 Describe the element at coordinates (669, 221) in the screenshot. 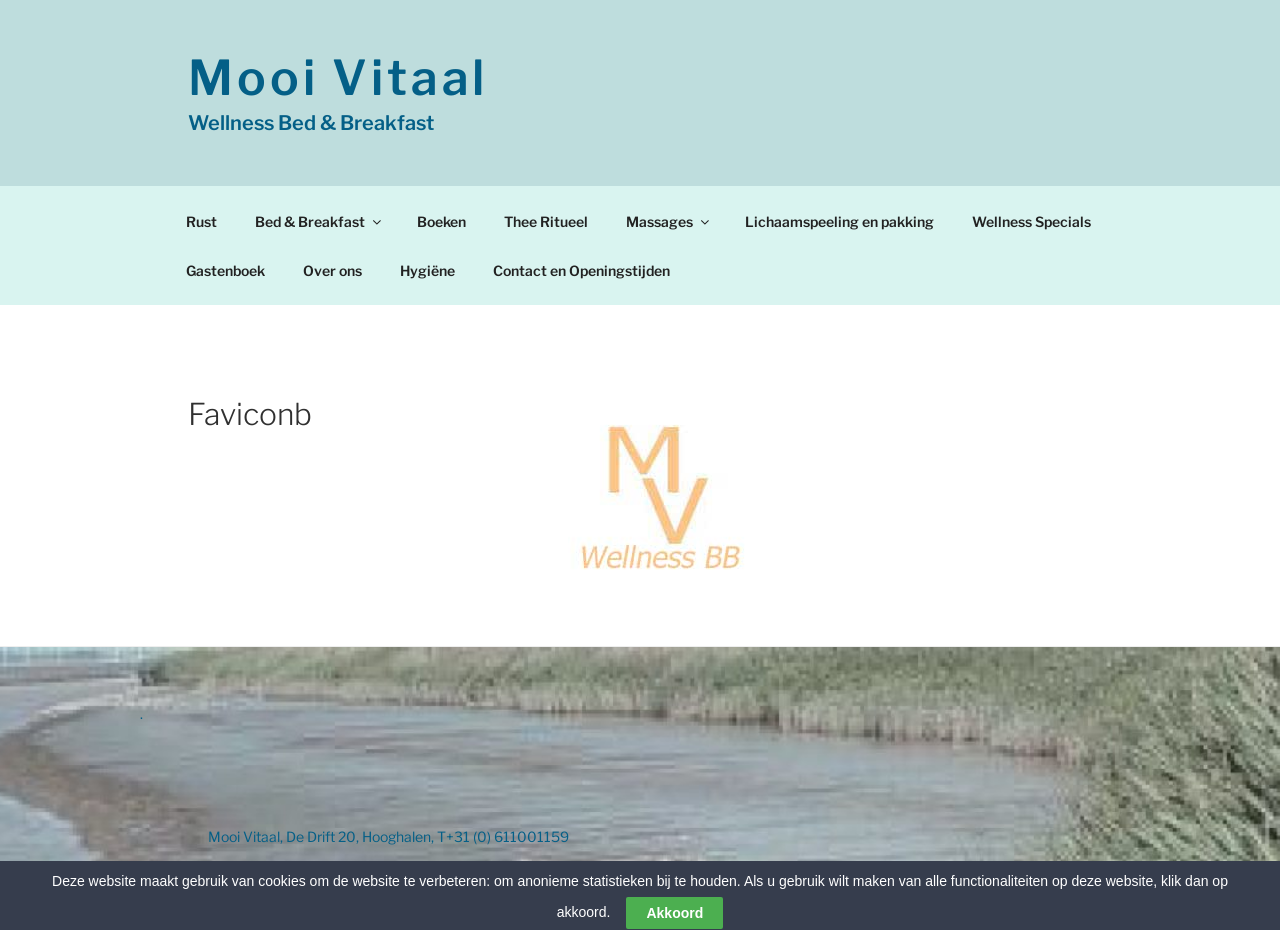

I see `Massages` at that location.